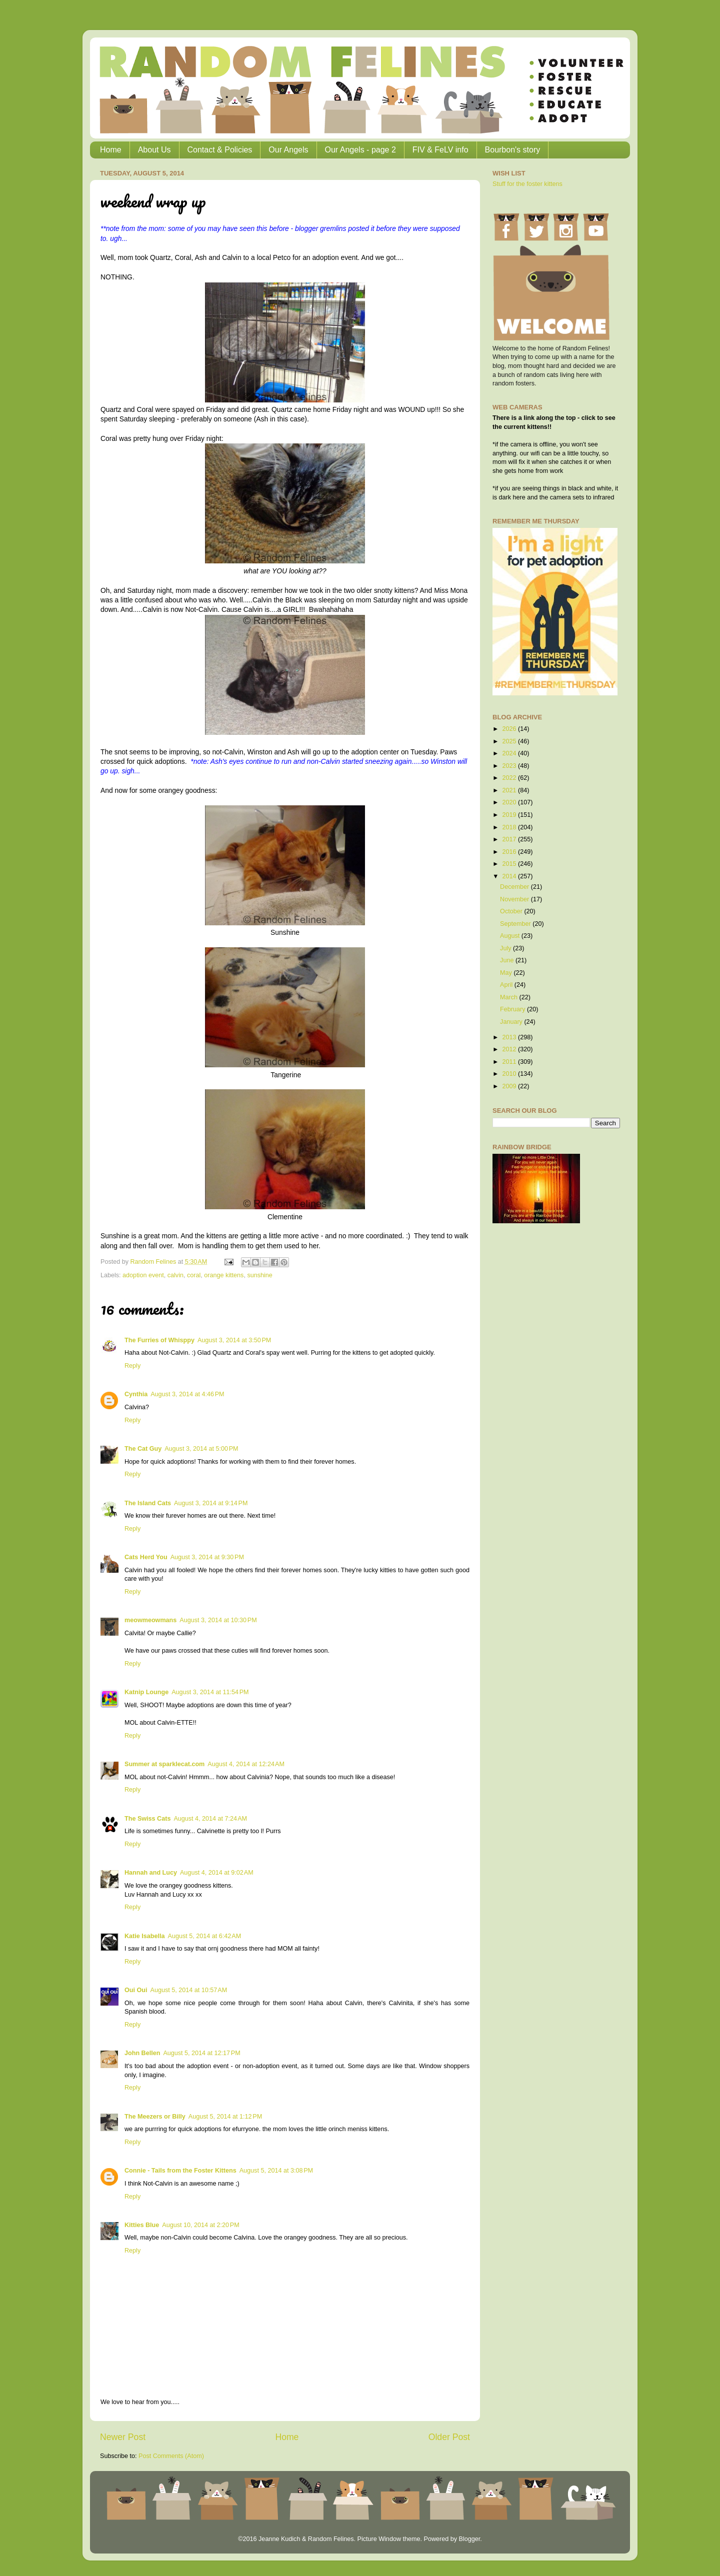 Image resolution: width=720 pixels, height=2576 pixels. What do you see at coordinates (217, 1872) in the screenshot?
I see `August 4, 2014 at 9:02 AM` at bounding box center [217, 1872].